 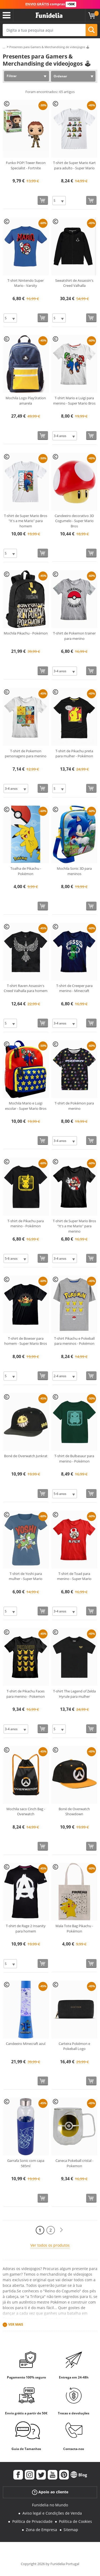 What do you see at coordinates (32, 2521) in the screenshot?
I see `Política de Privacidade` at bounding box center [32, 2521].